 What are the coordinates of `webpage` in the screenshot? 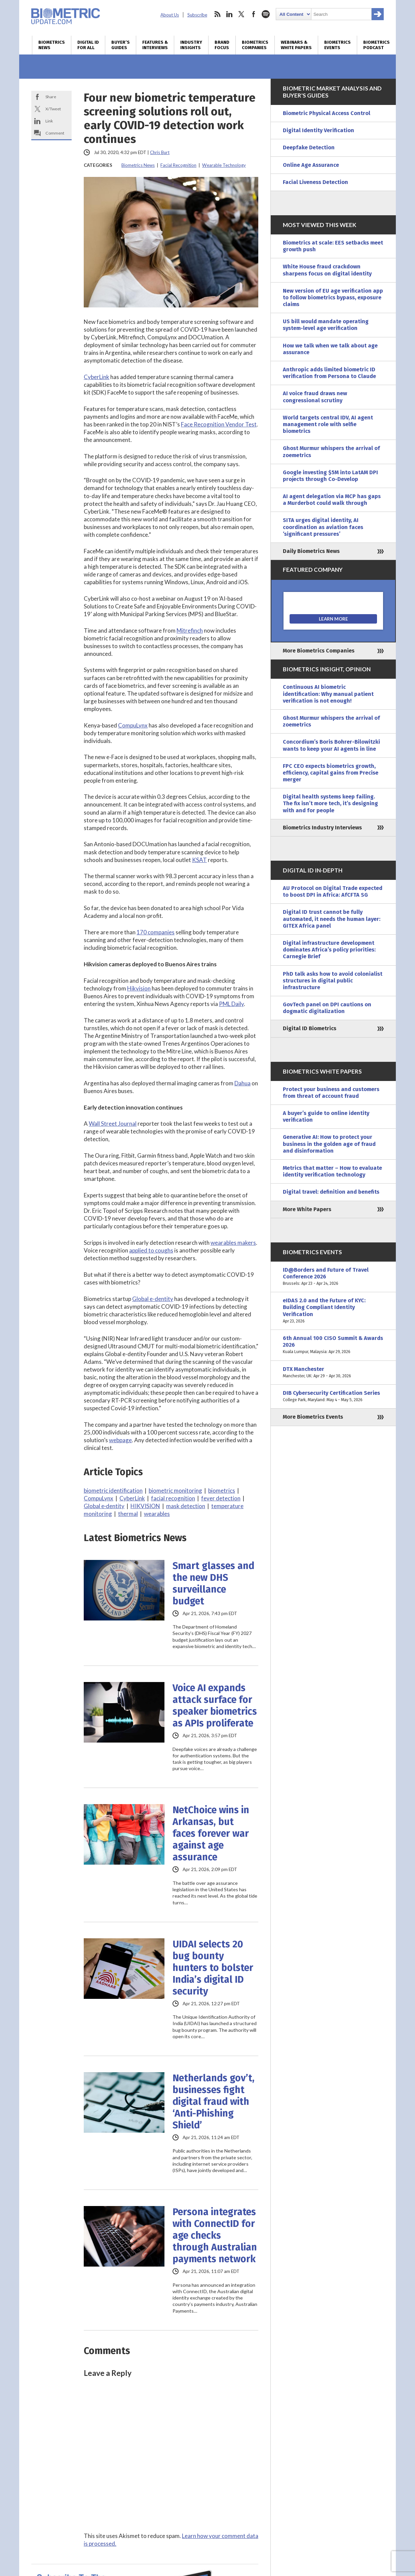 It's located at (120, 1440).